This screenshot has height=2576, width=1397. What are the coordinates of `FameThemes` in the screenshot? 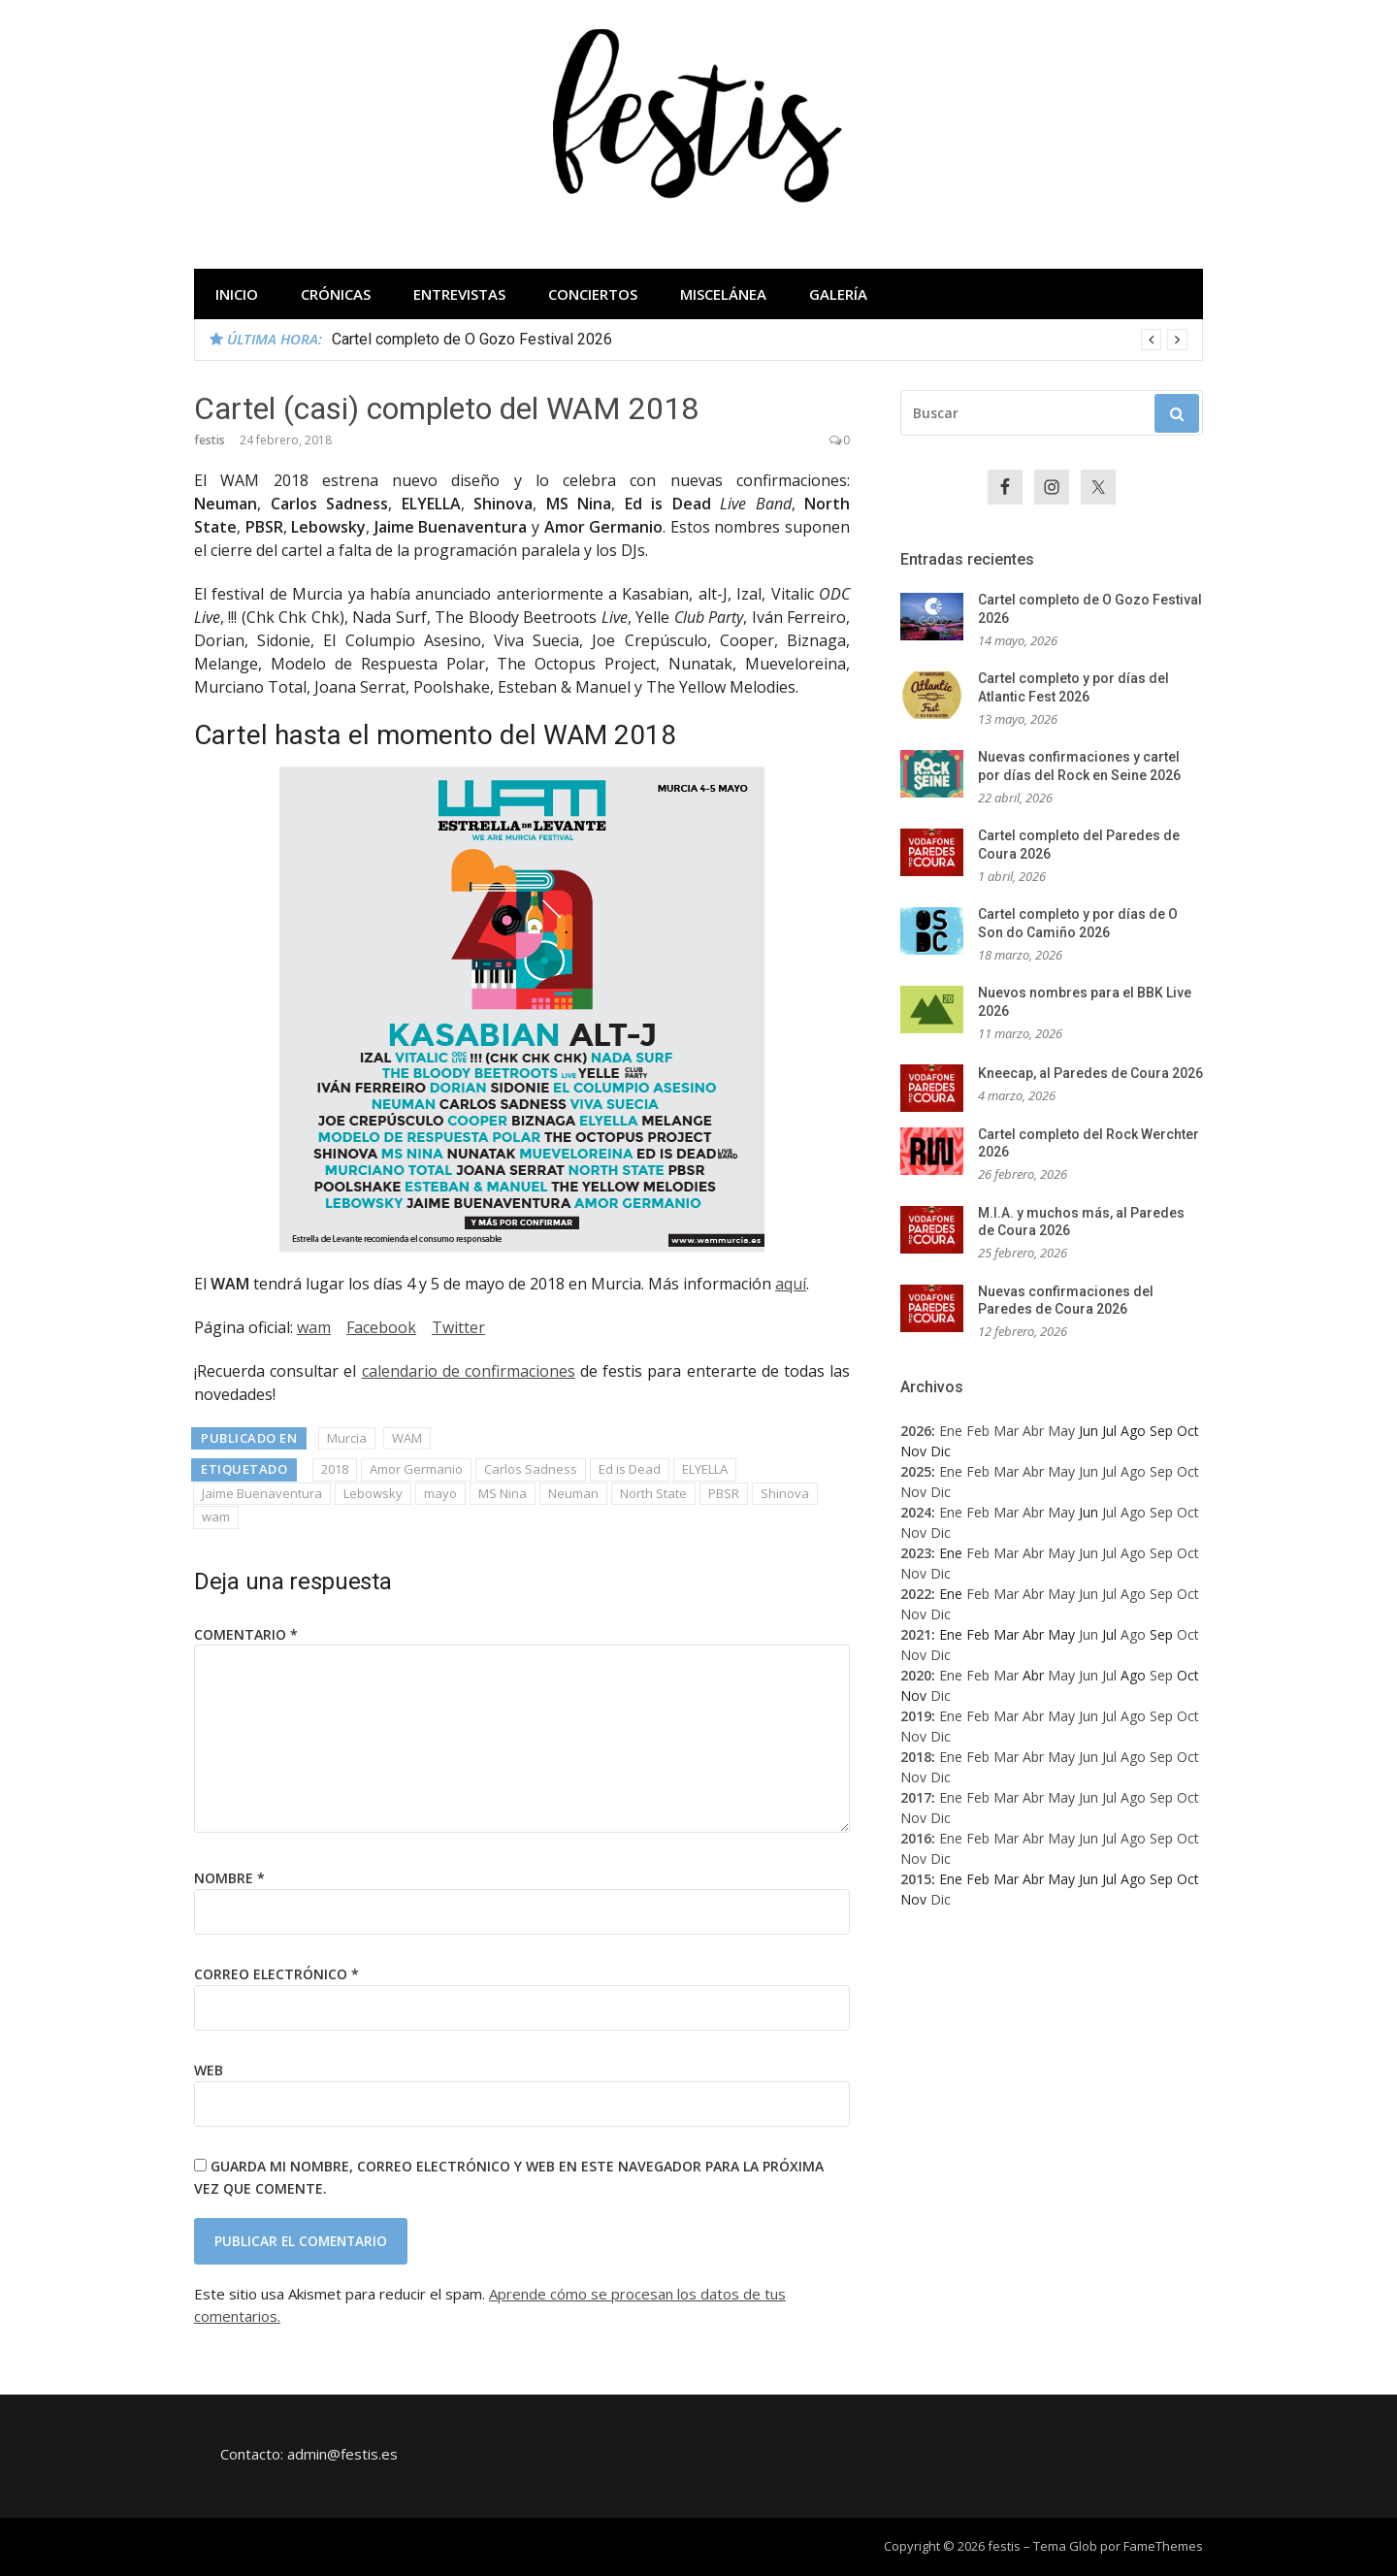 It's located at (1163, 2546).